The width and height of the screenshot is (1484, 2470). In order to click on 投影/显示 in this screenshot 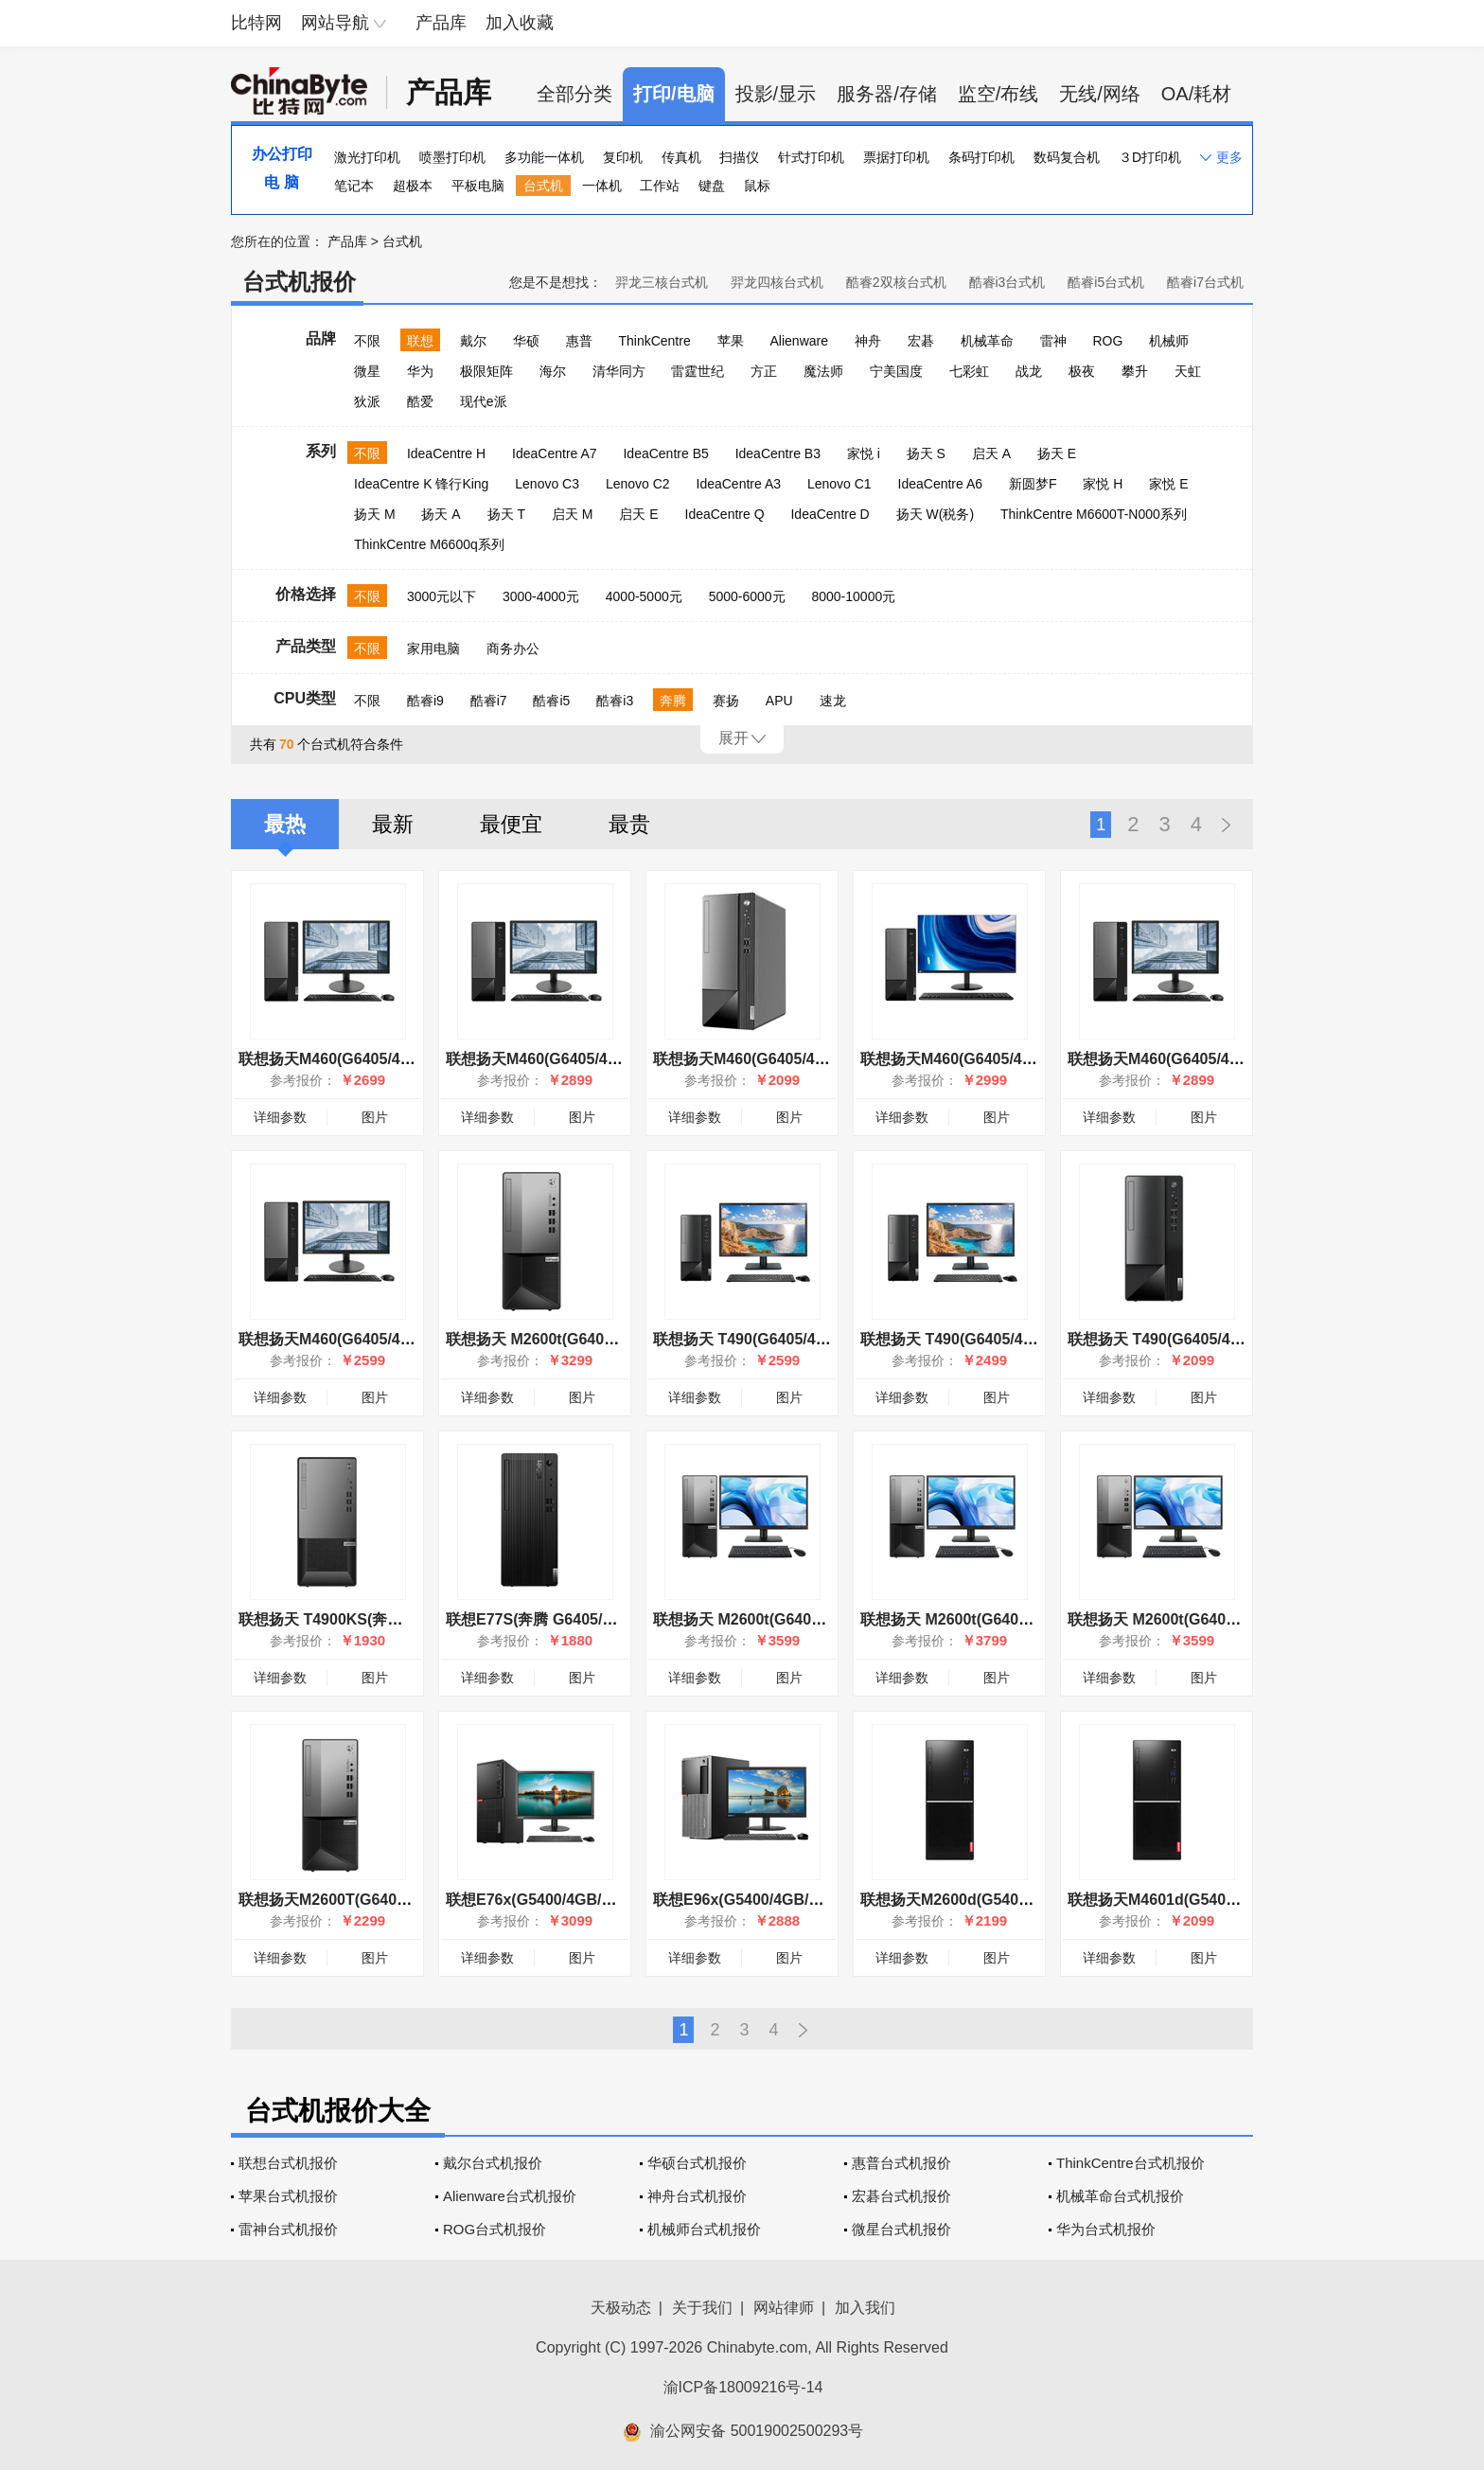, I will do `click(776, 93)`.